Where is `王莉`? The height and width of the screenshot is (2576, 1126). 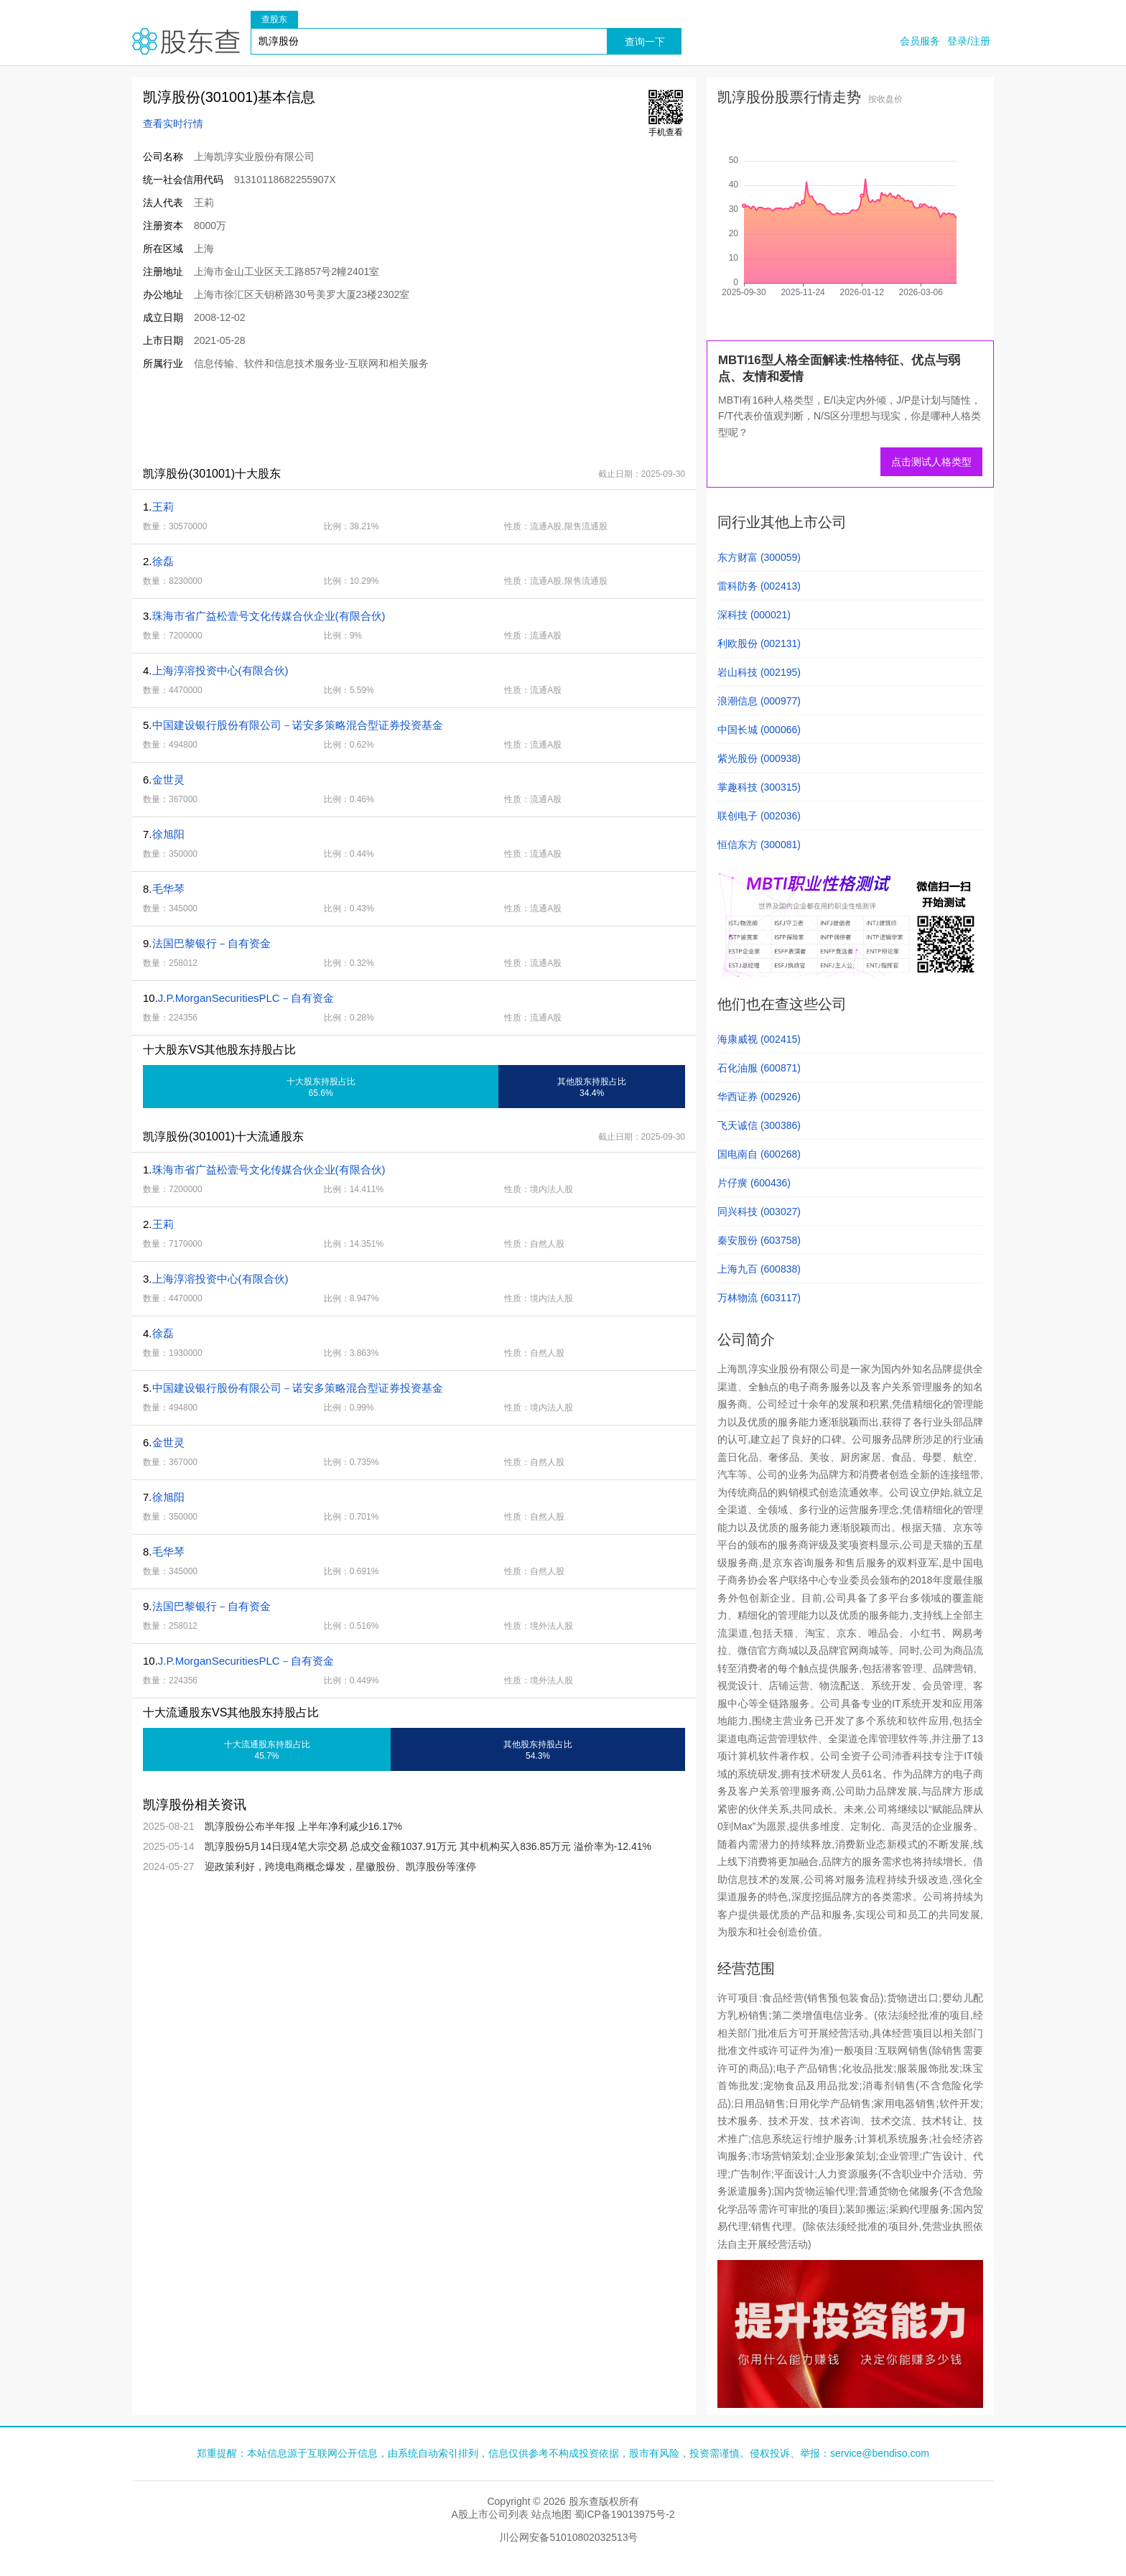 王莉 is located at coordinates (163, 507).